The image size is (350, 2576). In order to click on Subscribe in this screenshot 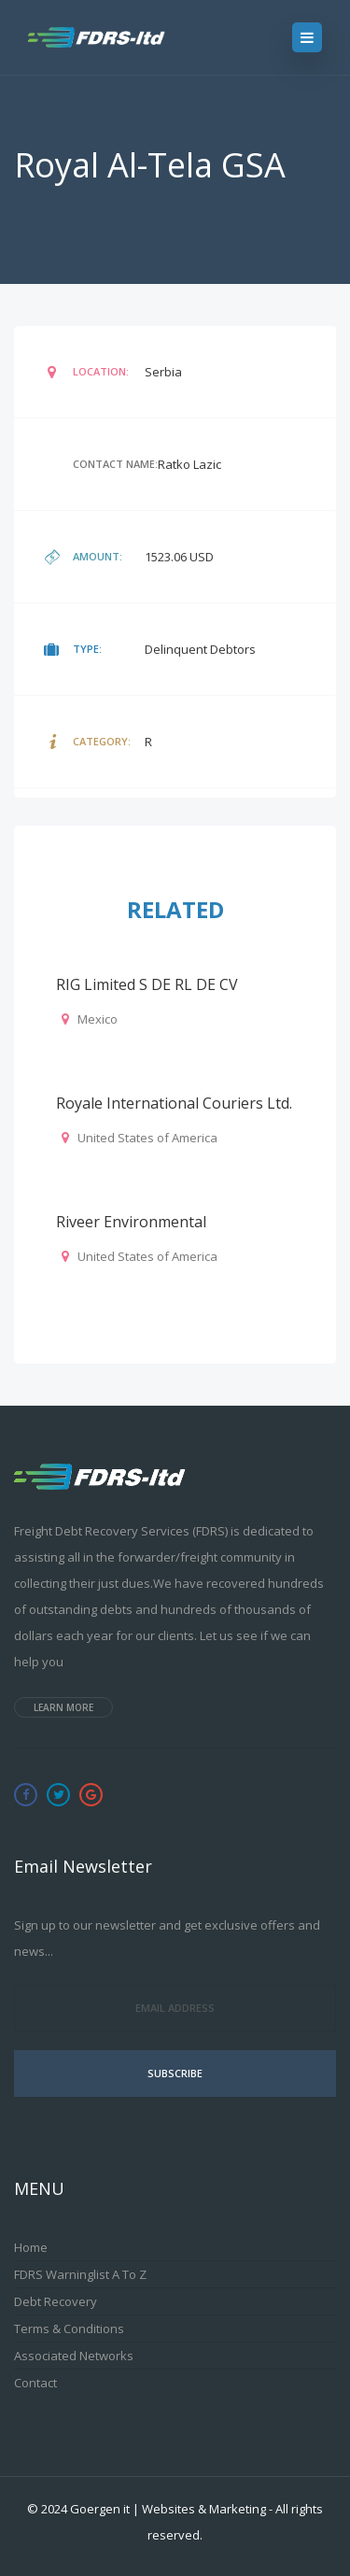, I will do `click(175, 2073)`.